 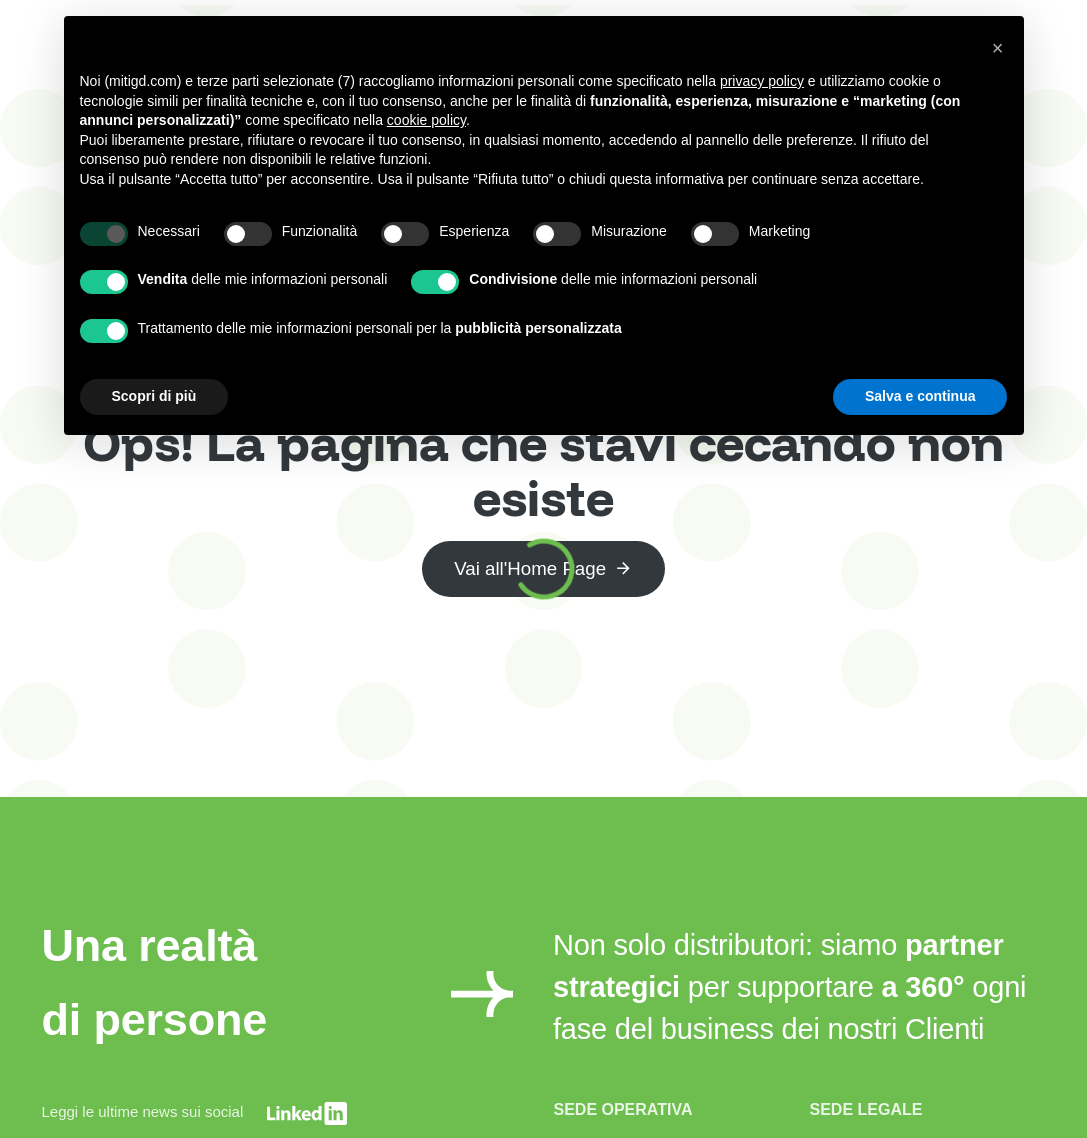 What do you see at coordinates (154, 396) in the screenshot?
I see `Scopri di più [button]` at bounding box center [154, 396].